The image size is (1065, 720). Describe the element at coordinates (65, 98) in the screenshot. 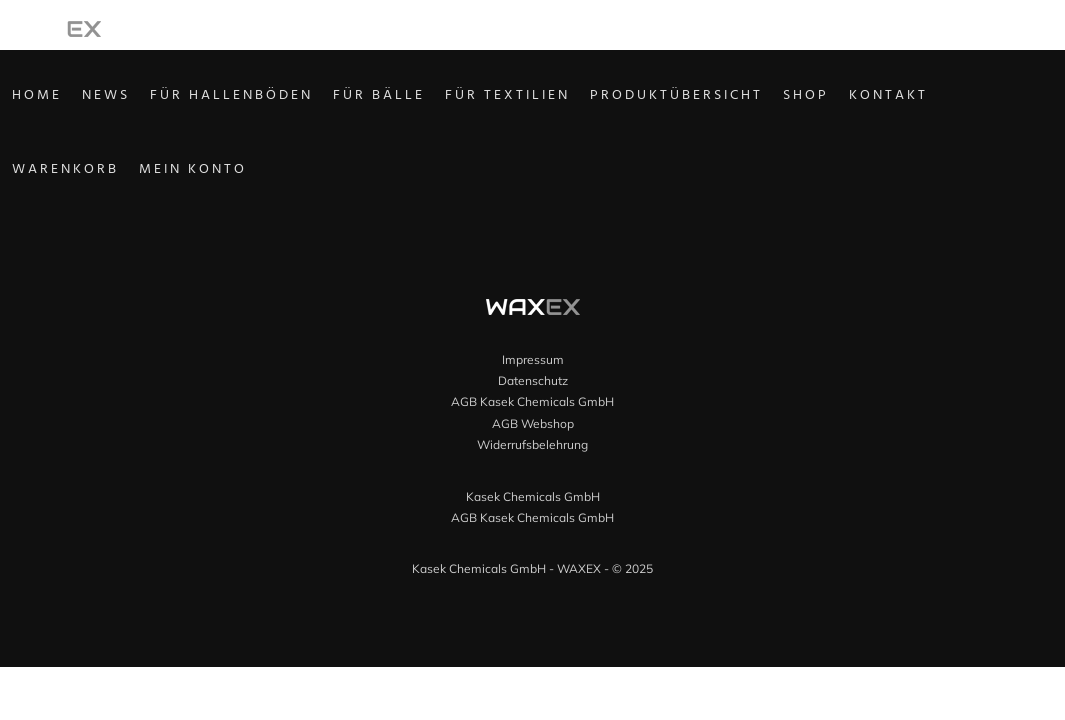

I see `Home` at that location.